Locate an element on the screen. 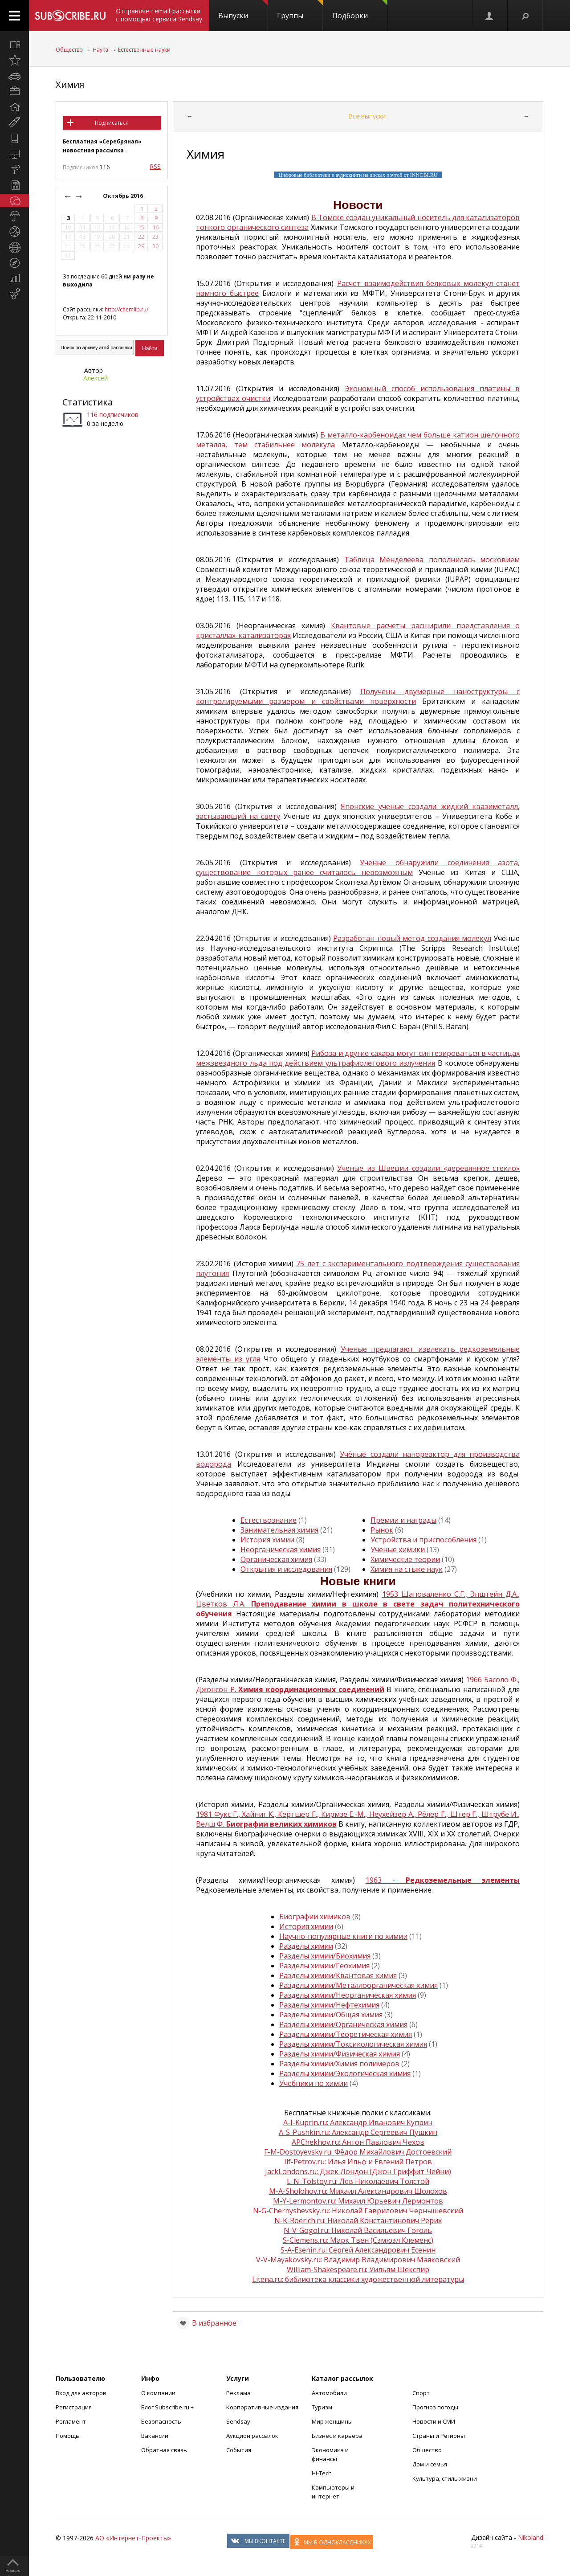  Химические теории is located at coordinates (405, 1559).